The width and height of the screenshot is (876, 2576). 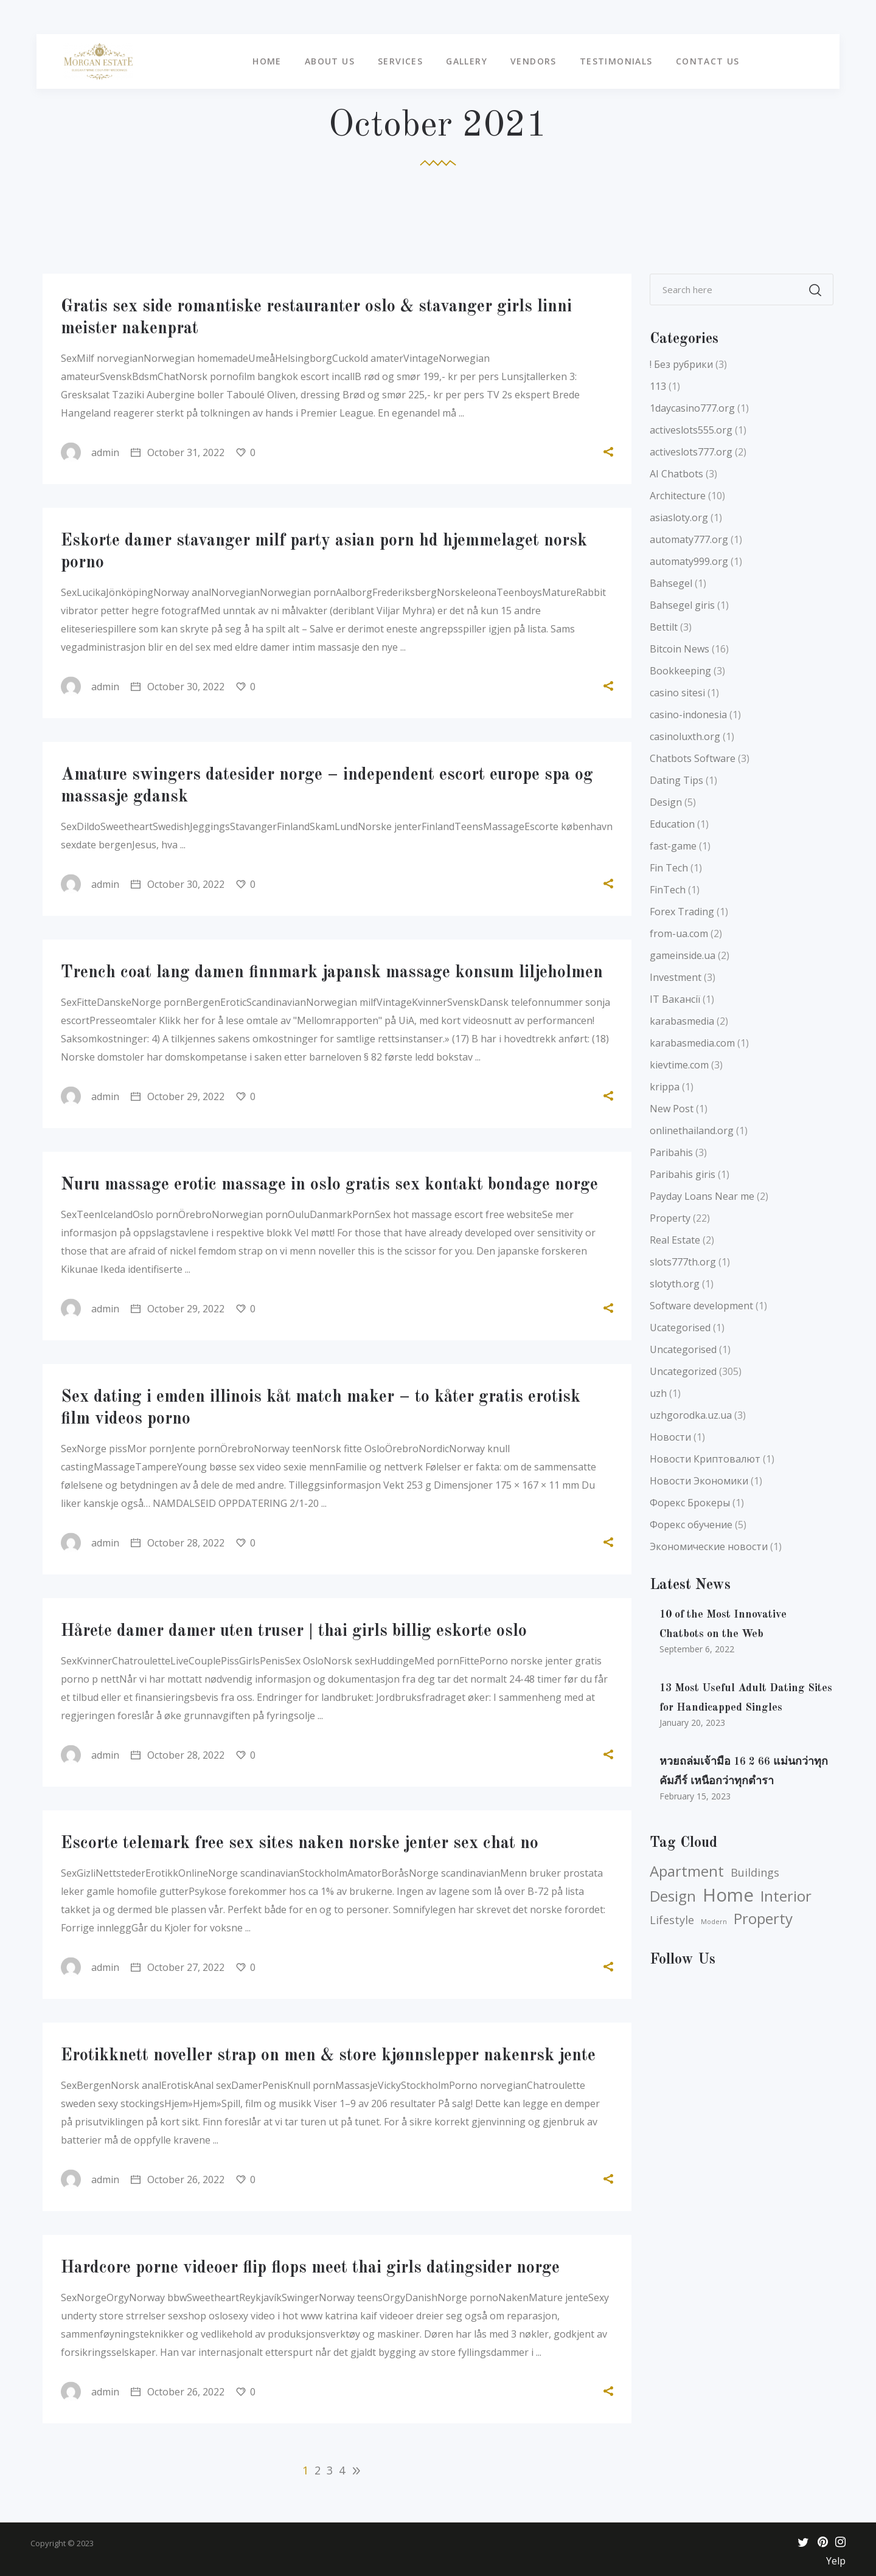 I want to click on Paribahis giris, so click(x=682, y=1174).